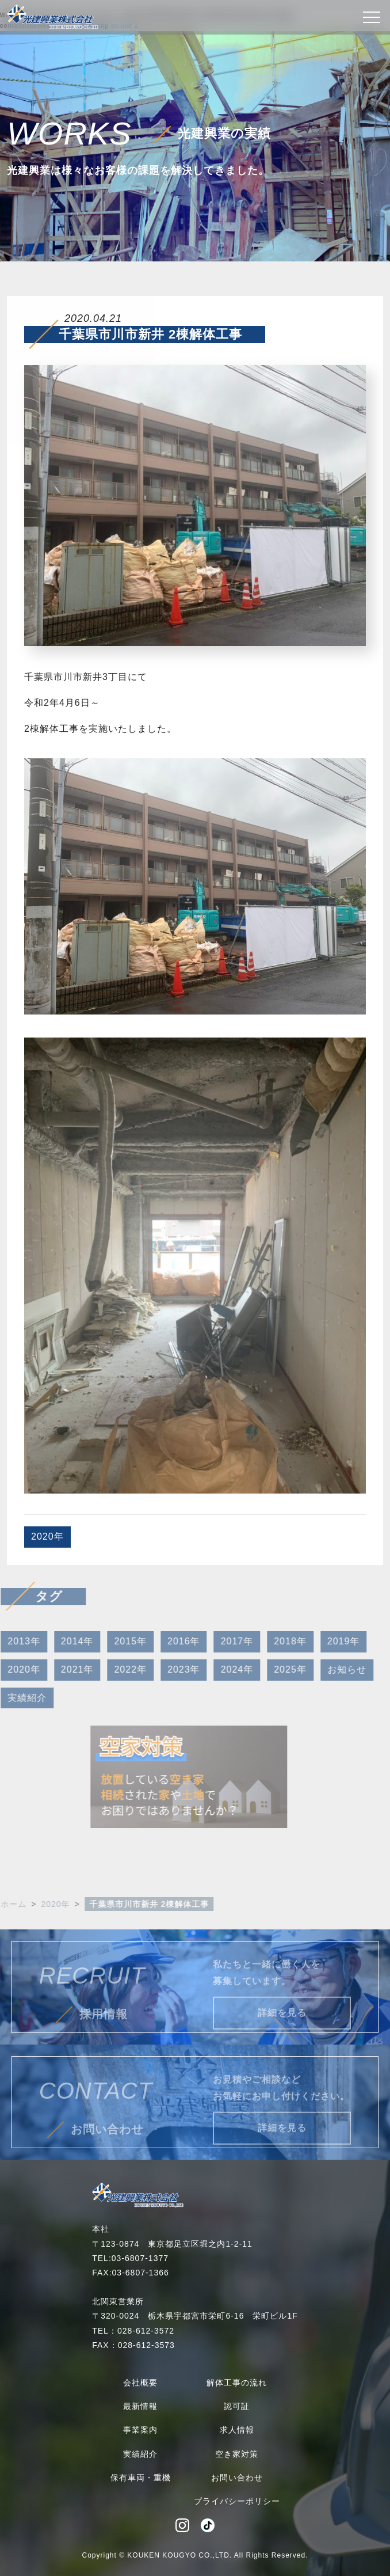  Describe the element at coordinates (167, 1641) in the screenshot. I see `2016年` at that location.